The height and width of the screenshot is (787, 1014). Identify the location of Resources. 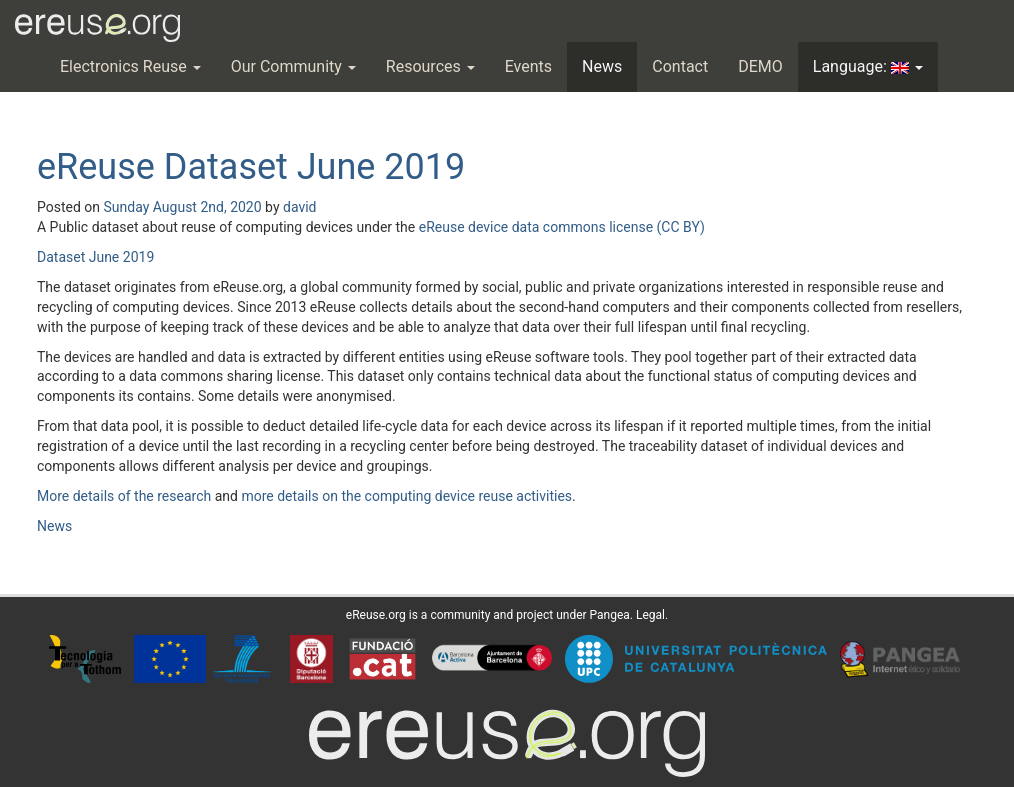
(430, 66).